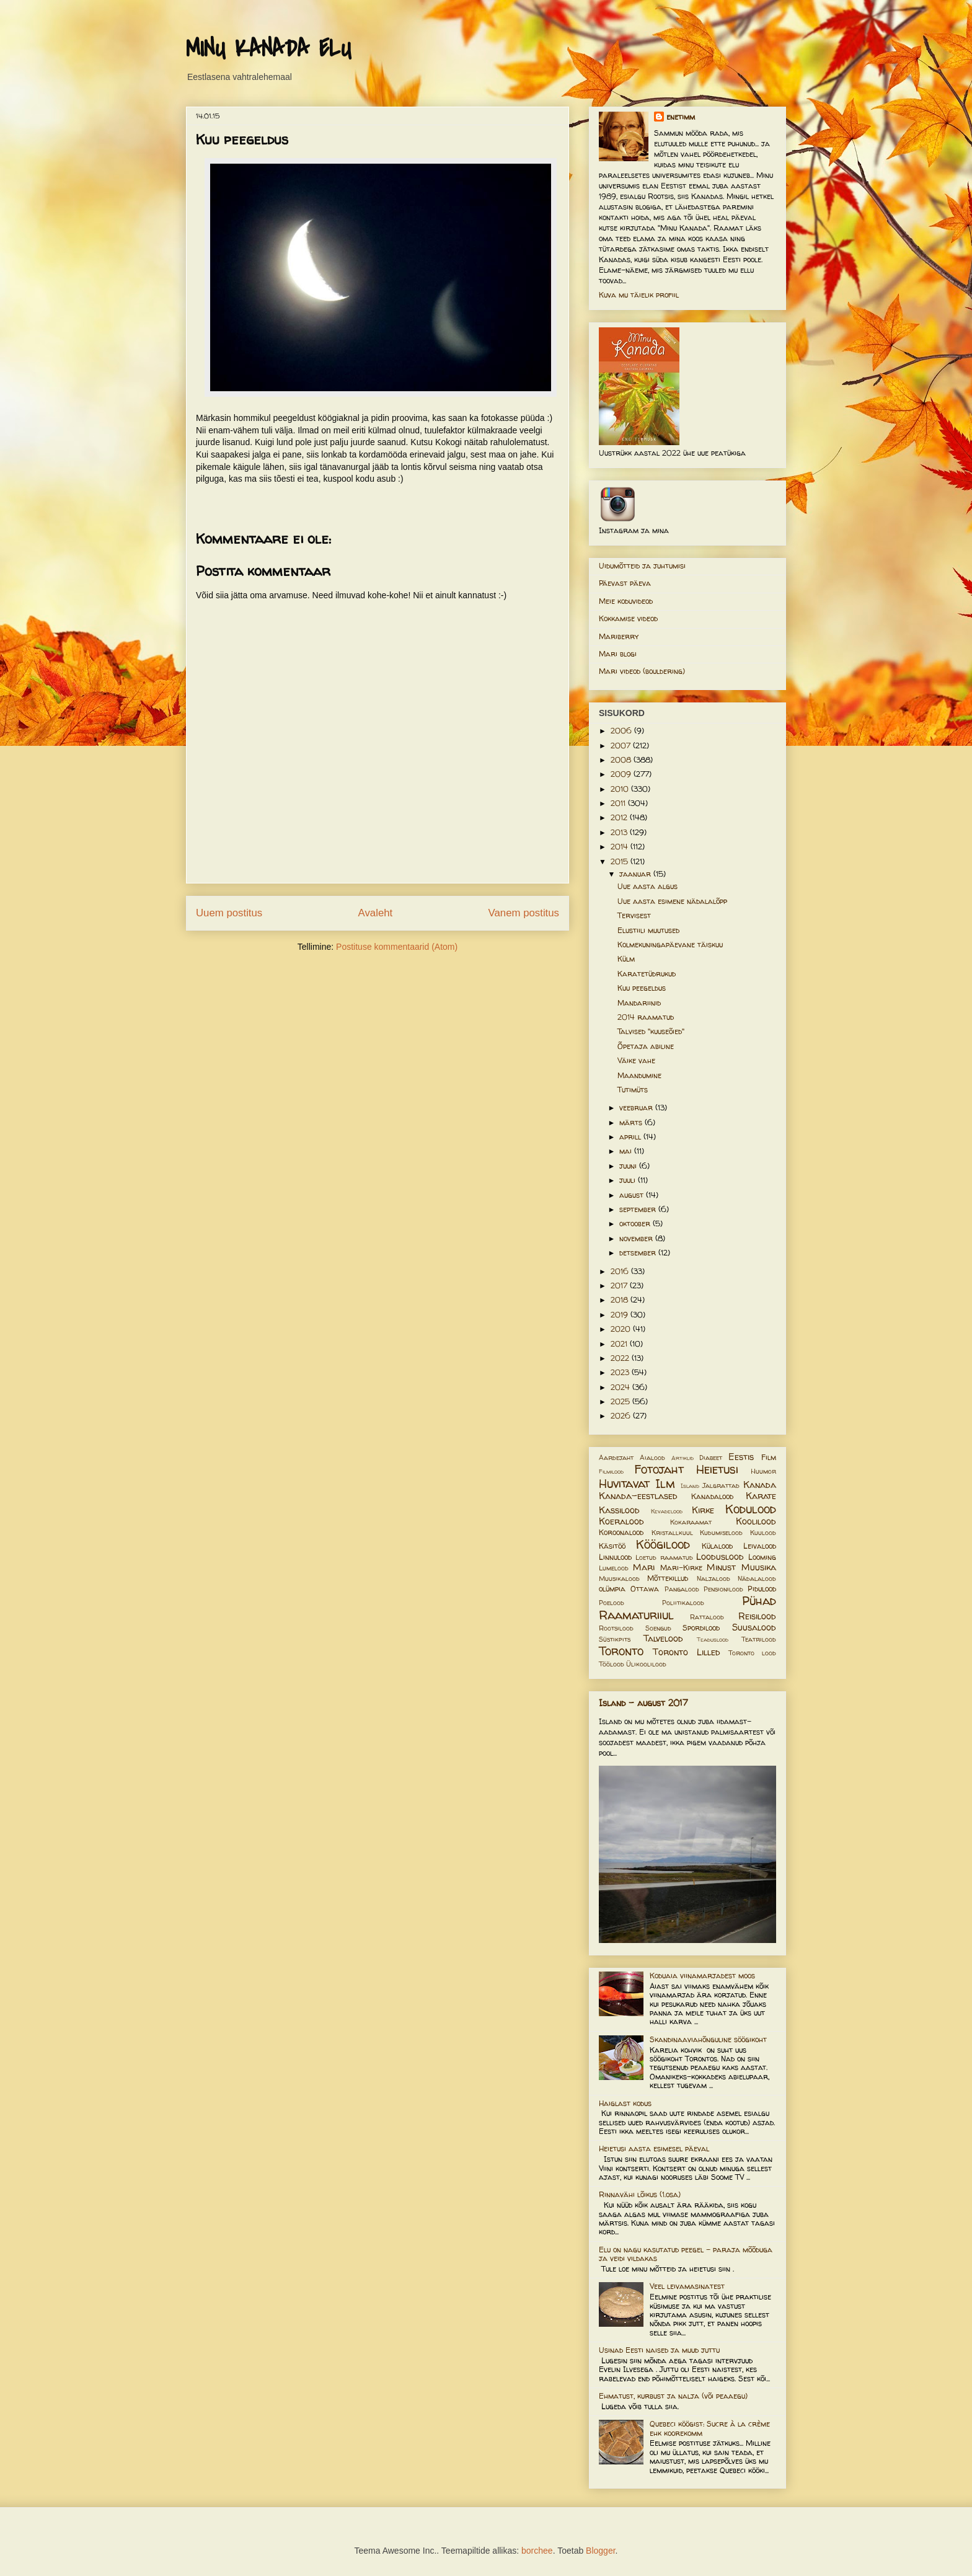 The width and height of the screenshot is (972, 2576). Describe the element at coordinates (659, 1469) in the screenshot. I see `Fotojaht` at that location.